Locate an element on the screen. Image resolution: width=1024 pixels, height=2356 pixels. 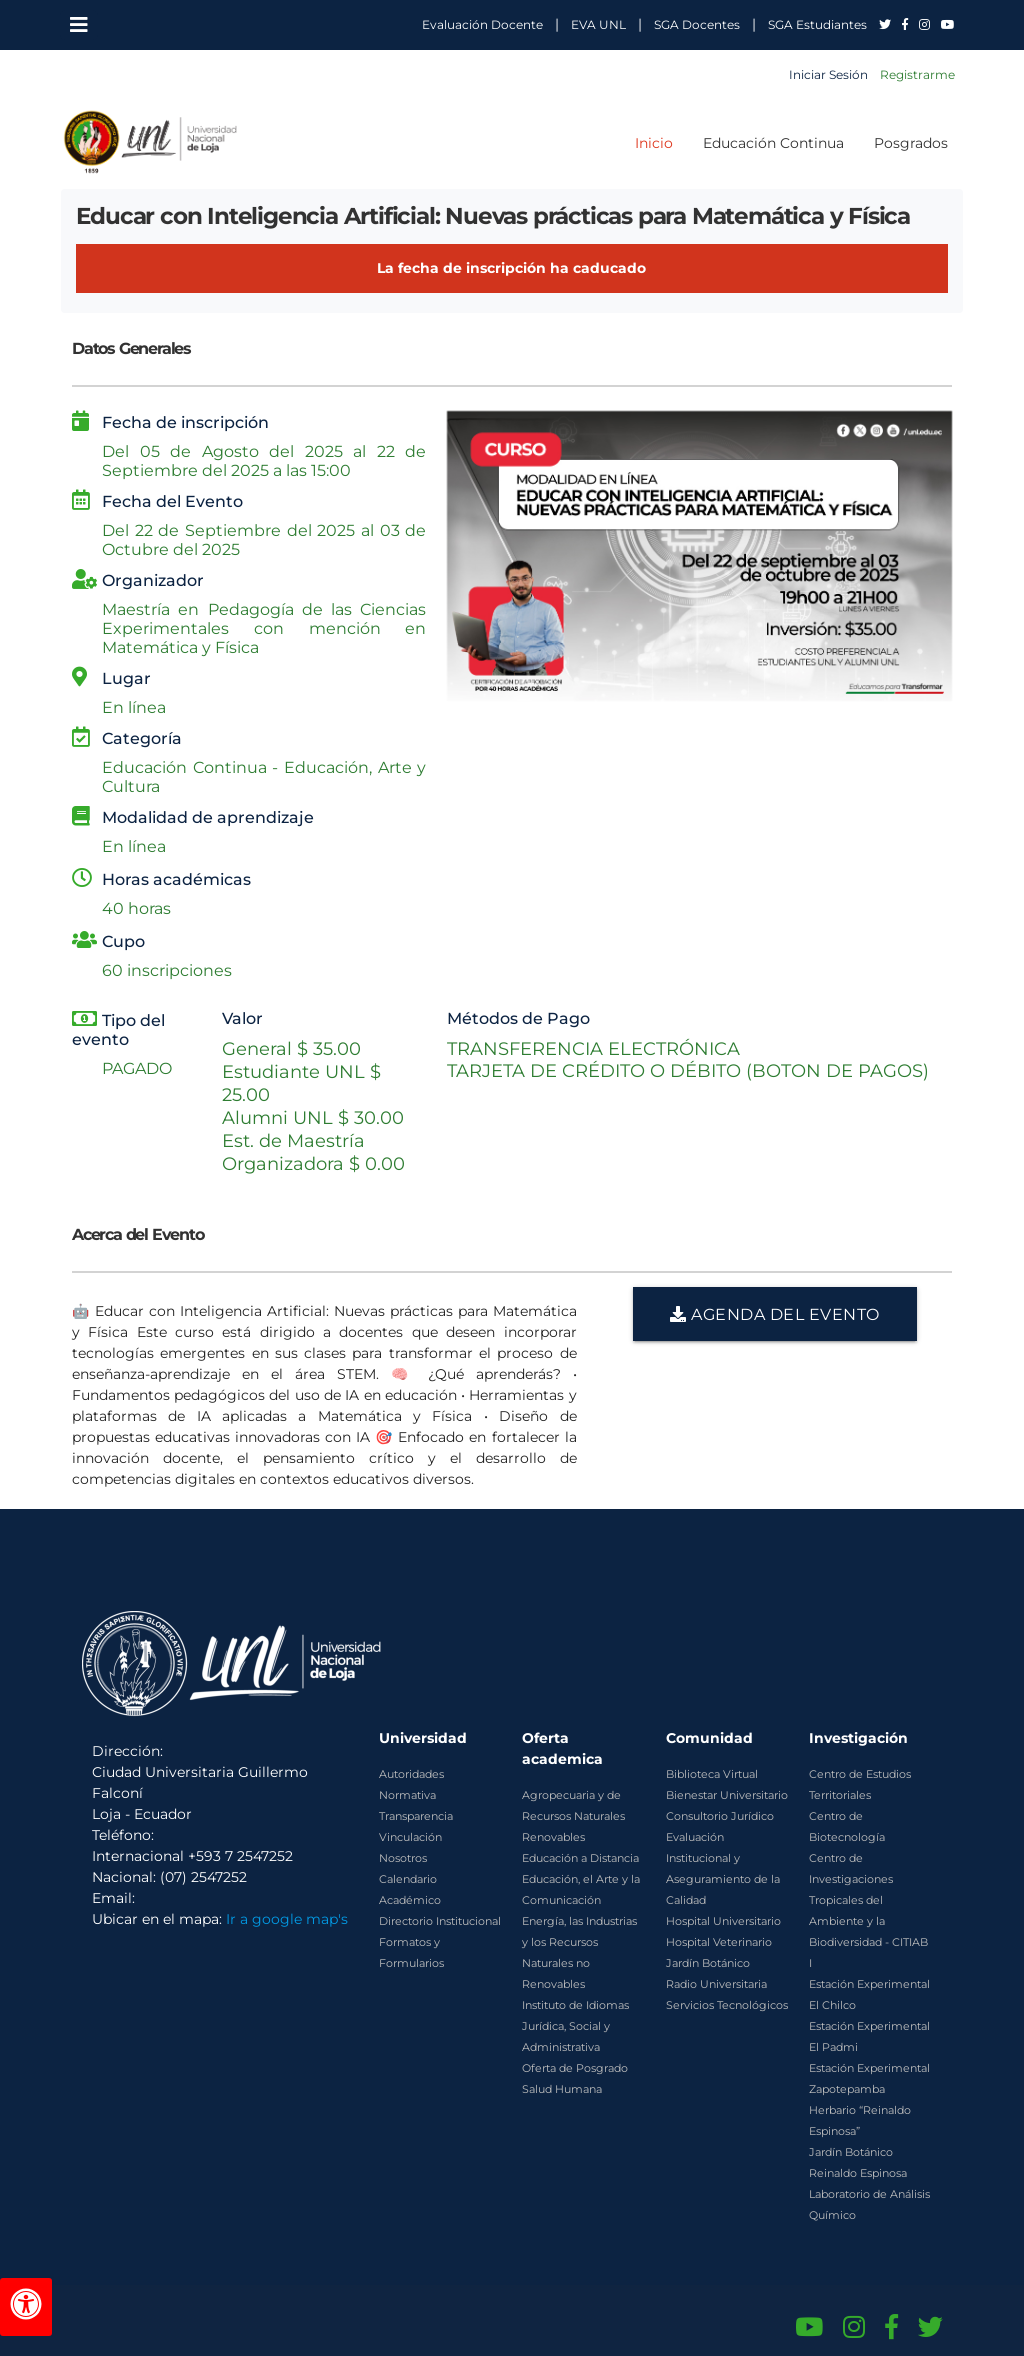
[Canal de YouTube de UNL] is located at coordinates (809, 2327).